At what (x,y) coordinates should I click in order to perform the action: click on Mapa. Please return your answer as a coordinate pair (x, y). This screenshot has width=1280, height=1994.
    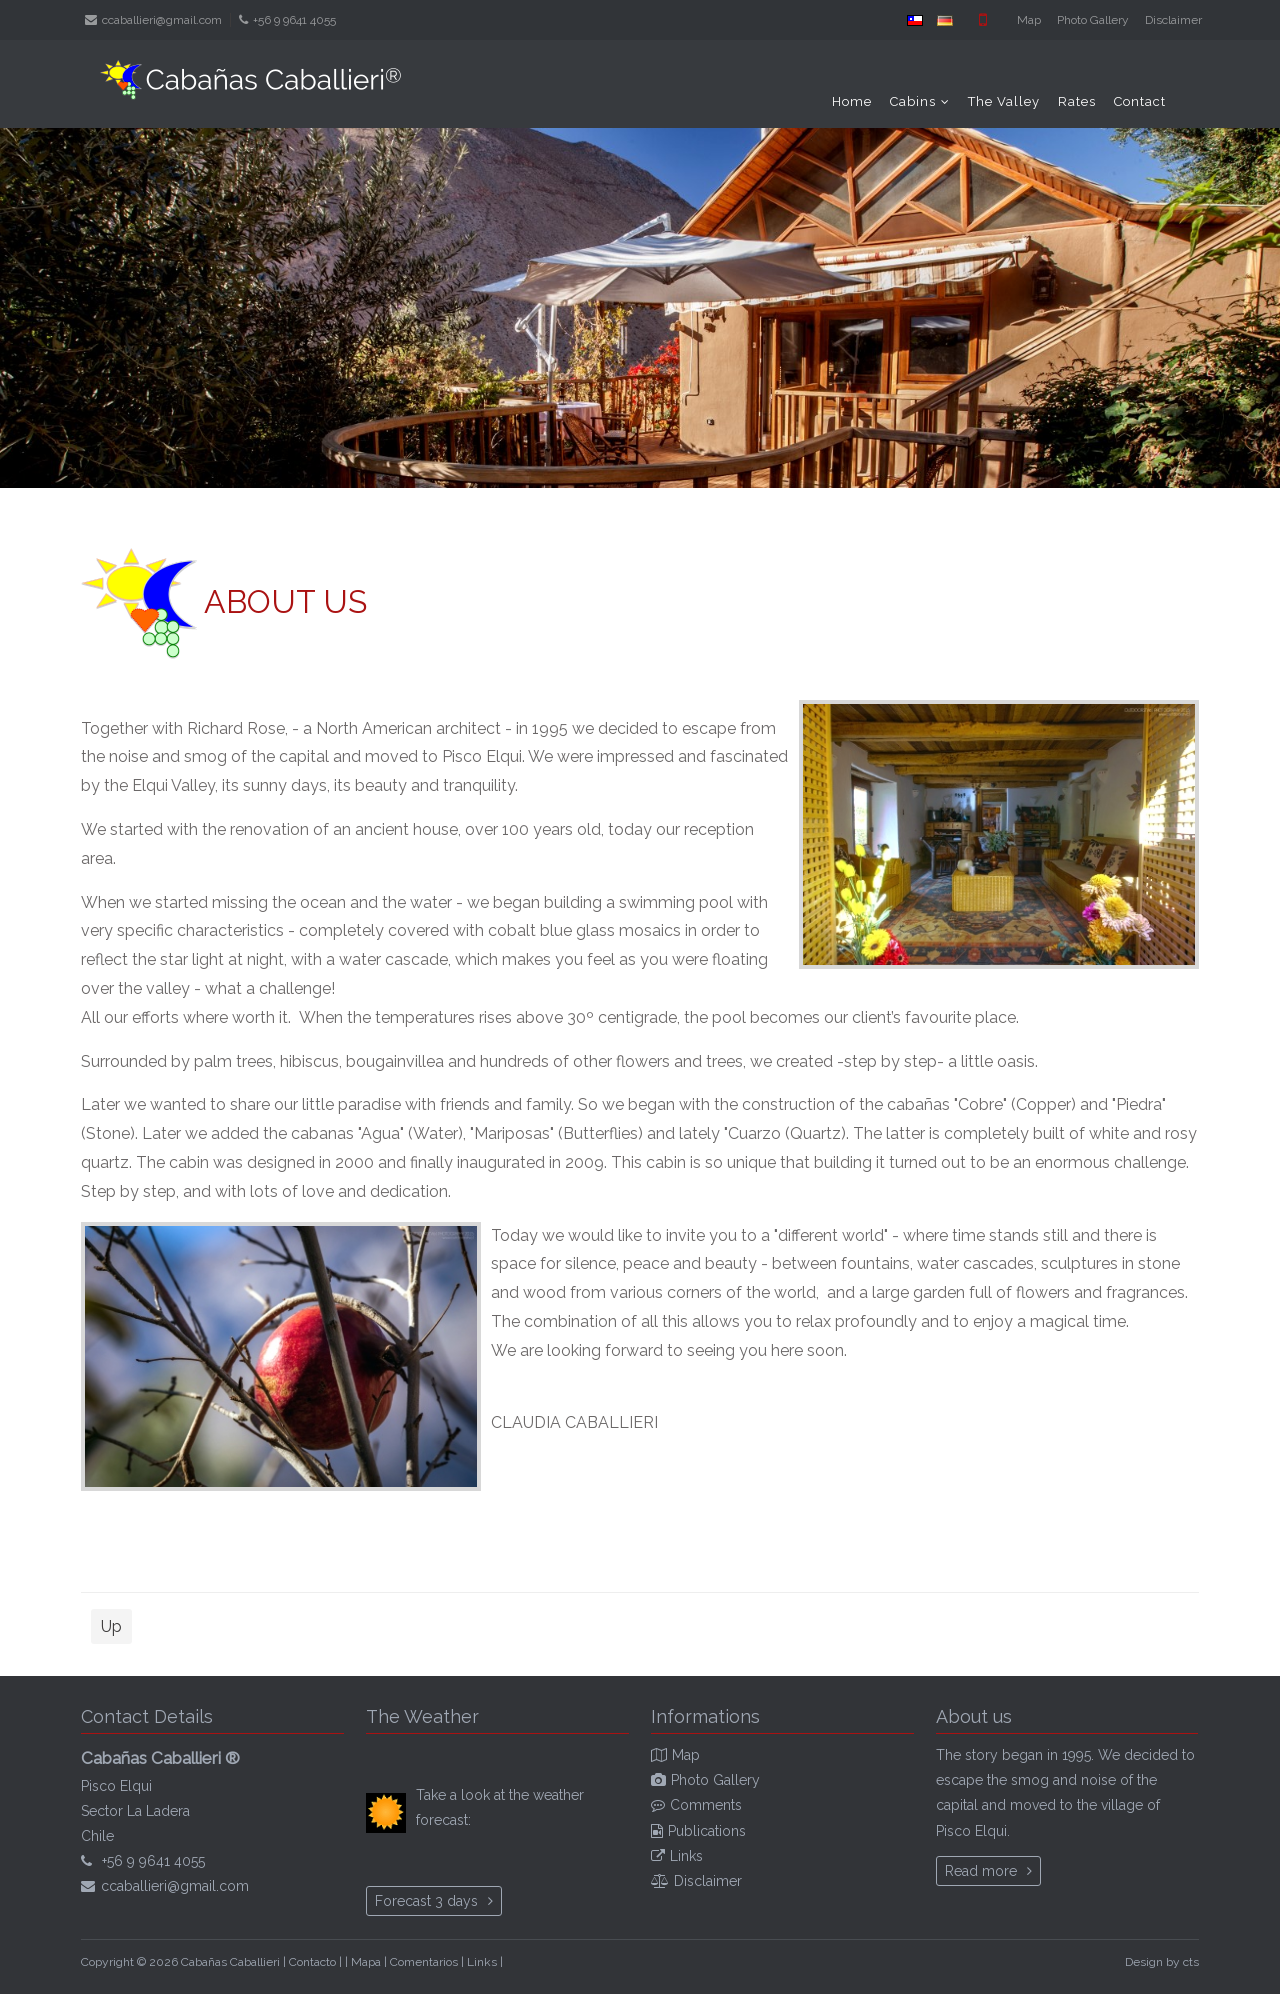
    Looking at the image, I should click on (366, 1962).